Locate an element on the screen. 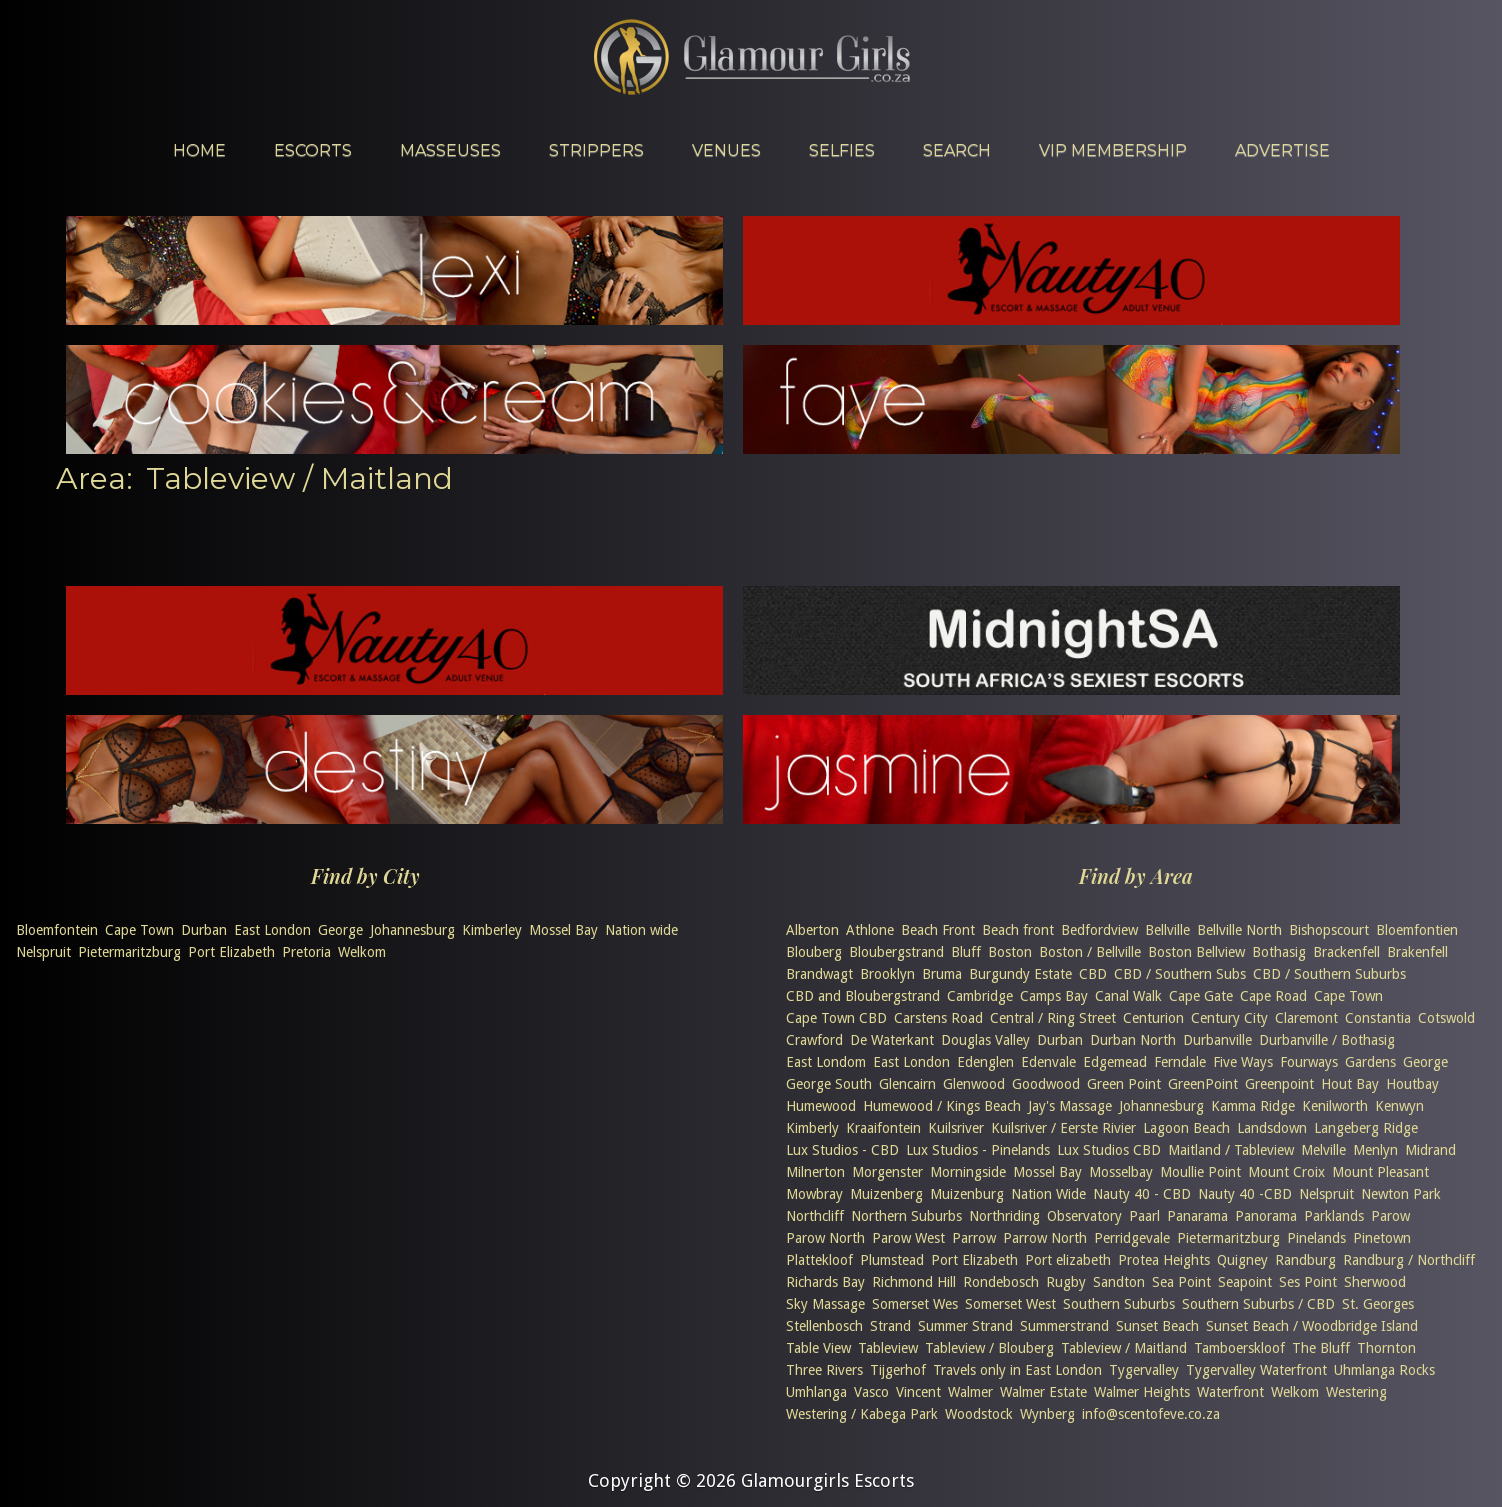  Kenwyn is located at coordinates (1399, 1106).